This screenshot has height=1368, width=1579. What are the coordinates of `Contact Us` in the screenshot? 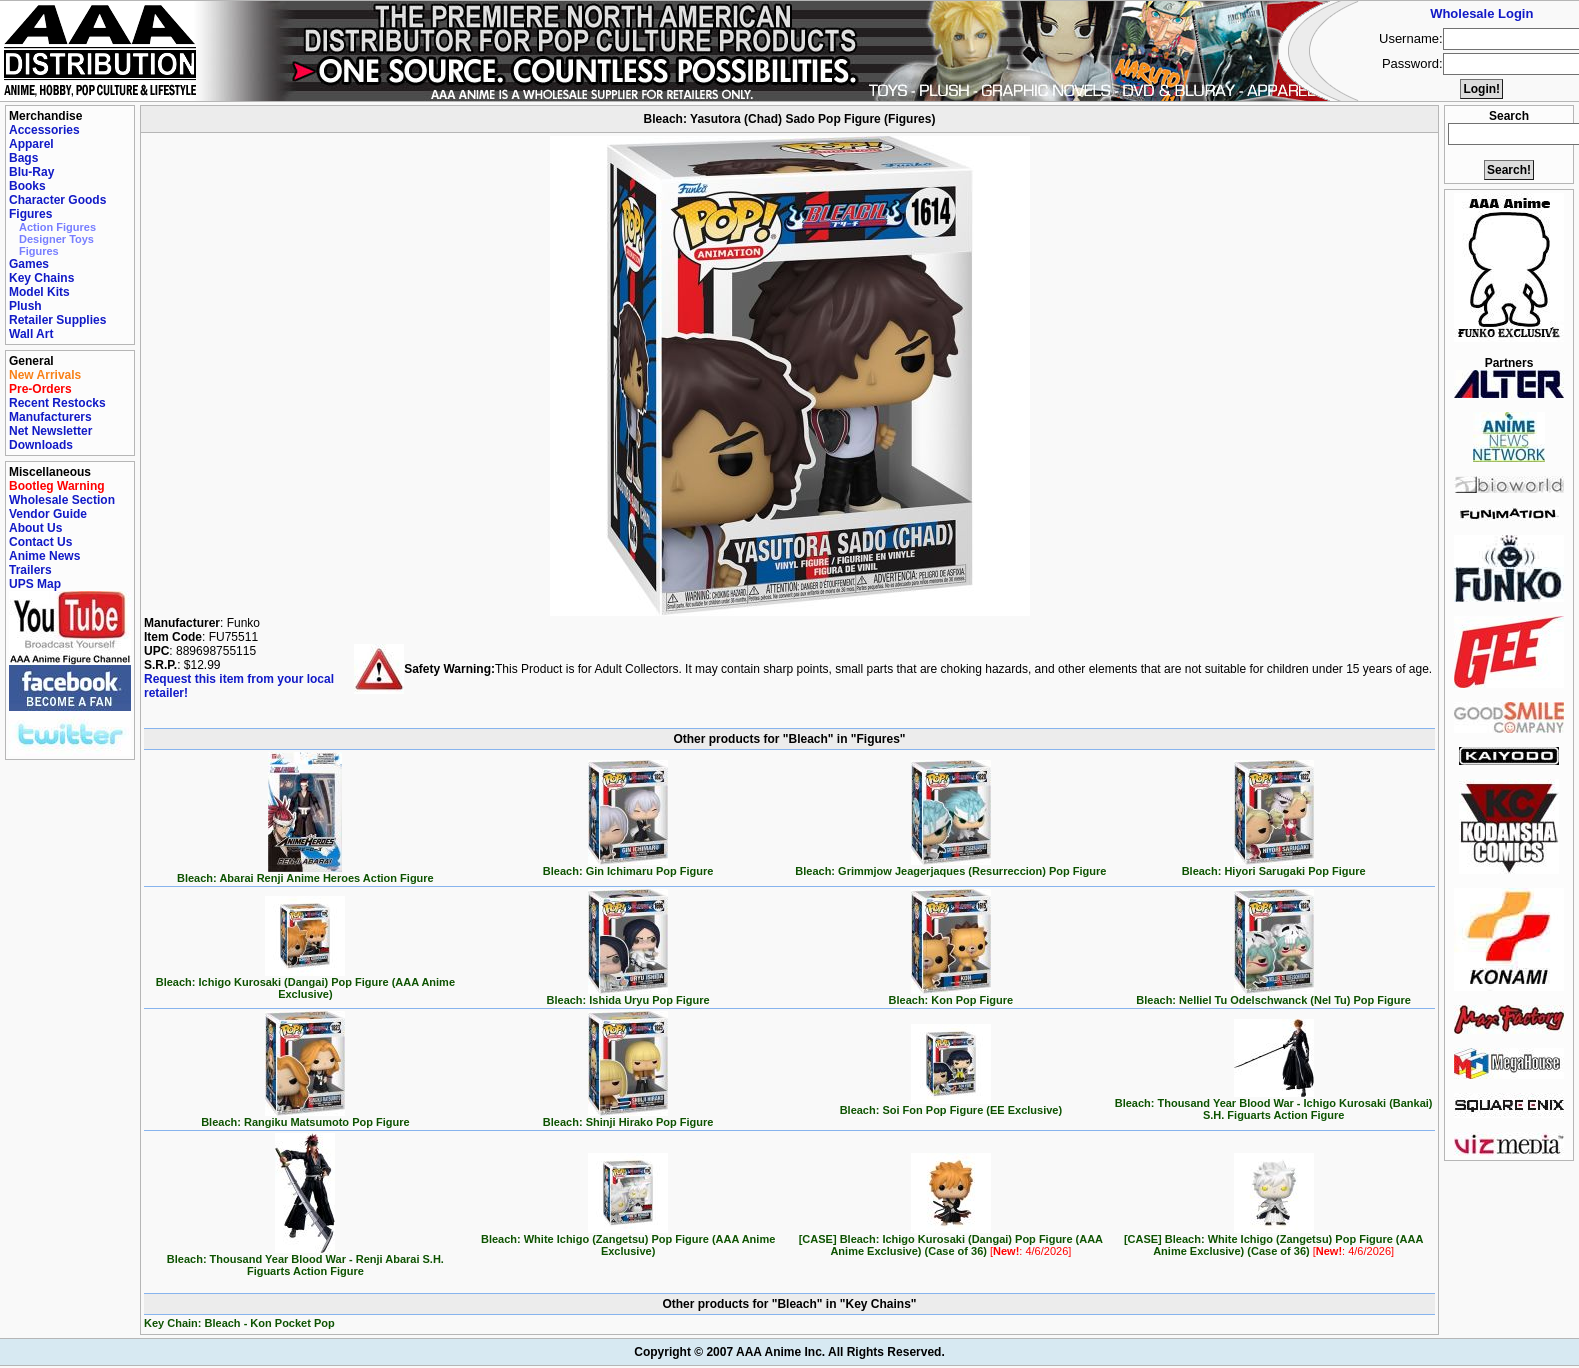 It's located at (40, 542).